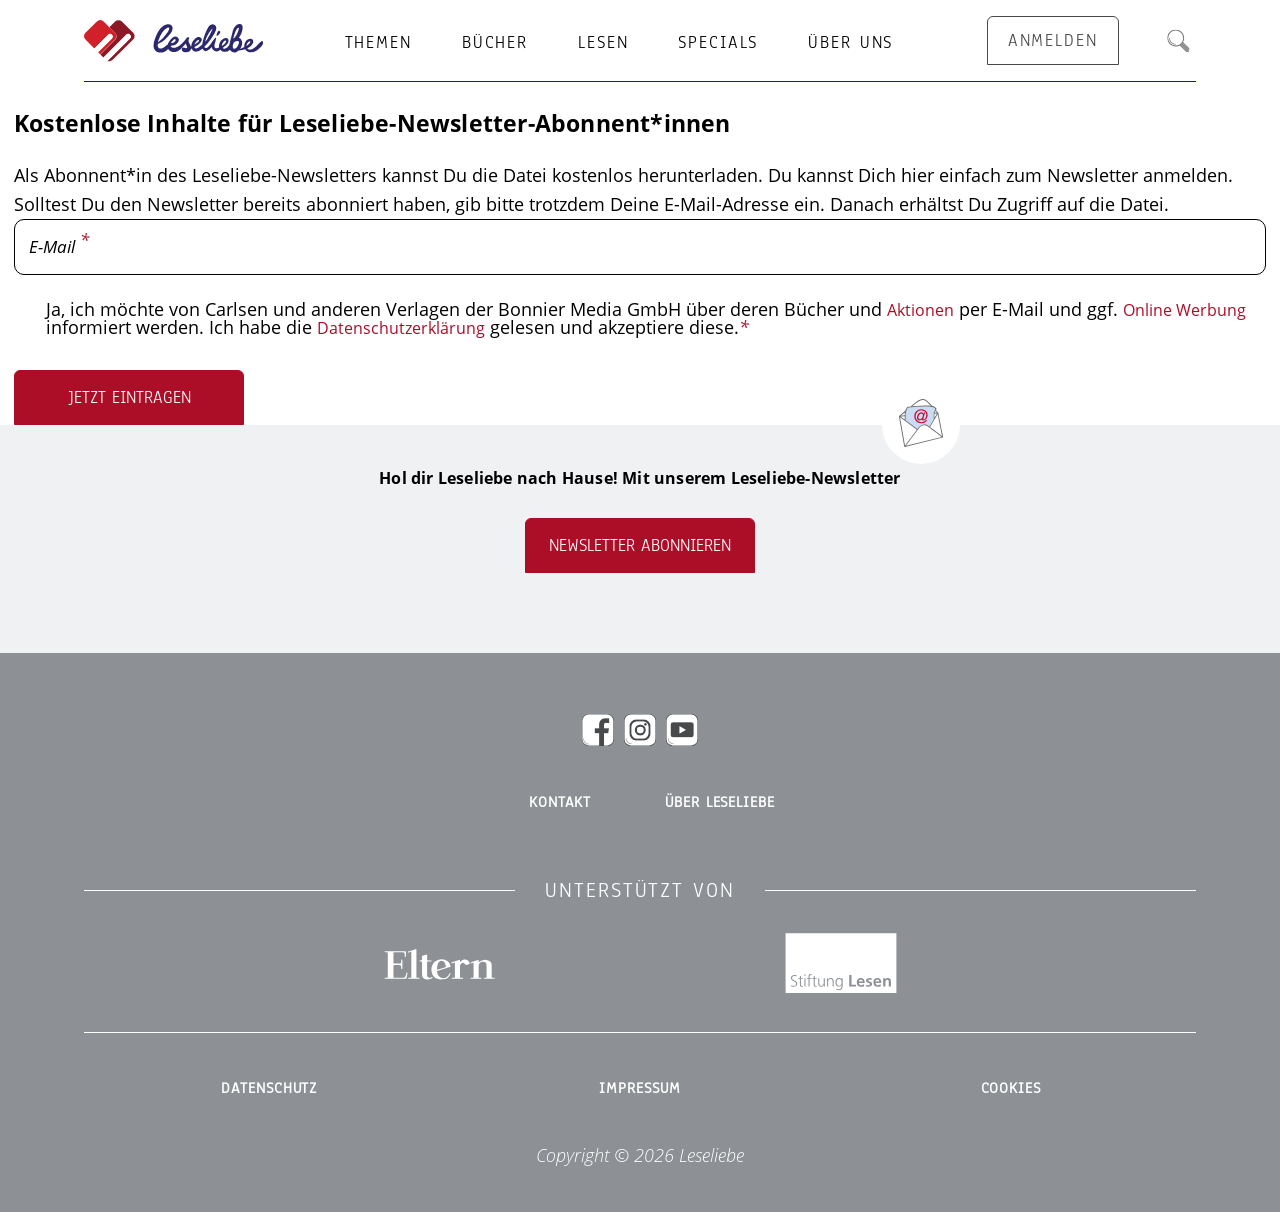 The width and height of the screenshot is (1280, 1212). I want to click on Datenschutz, so click(270, 1070).